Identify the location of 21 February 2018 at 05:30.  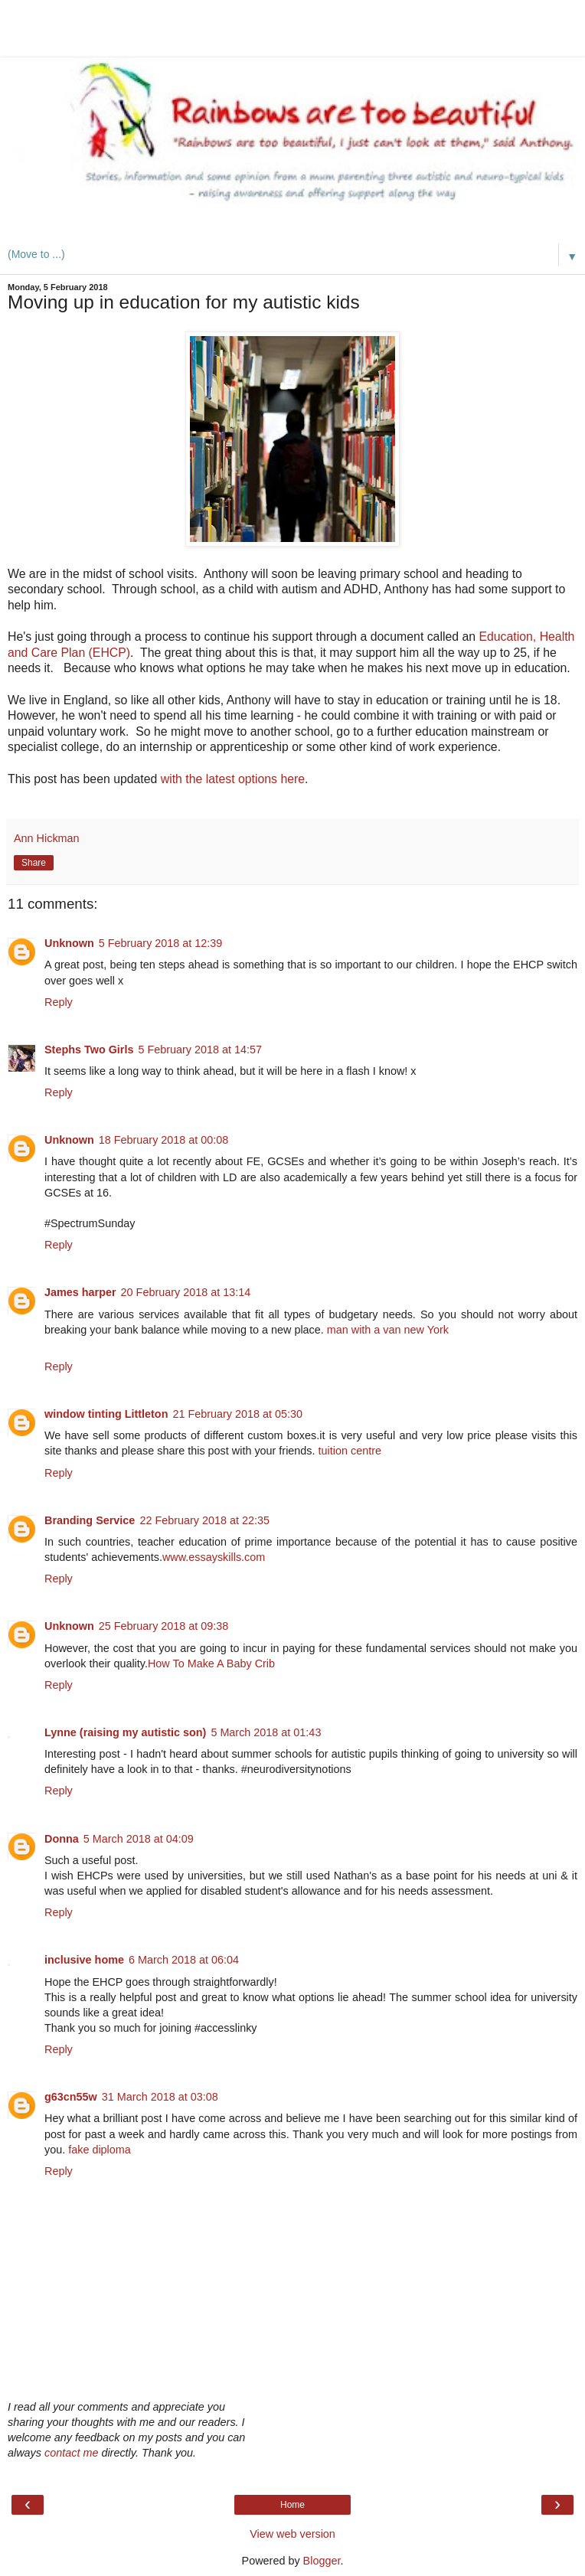
(237, 1414).